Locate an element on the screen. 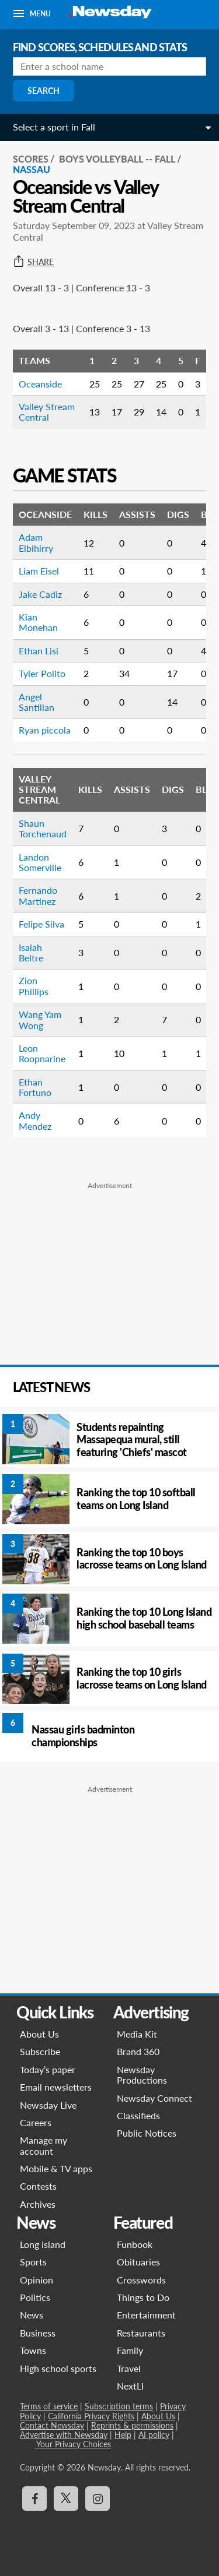  Share is located at coordinates (33, 262).